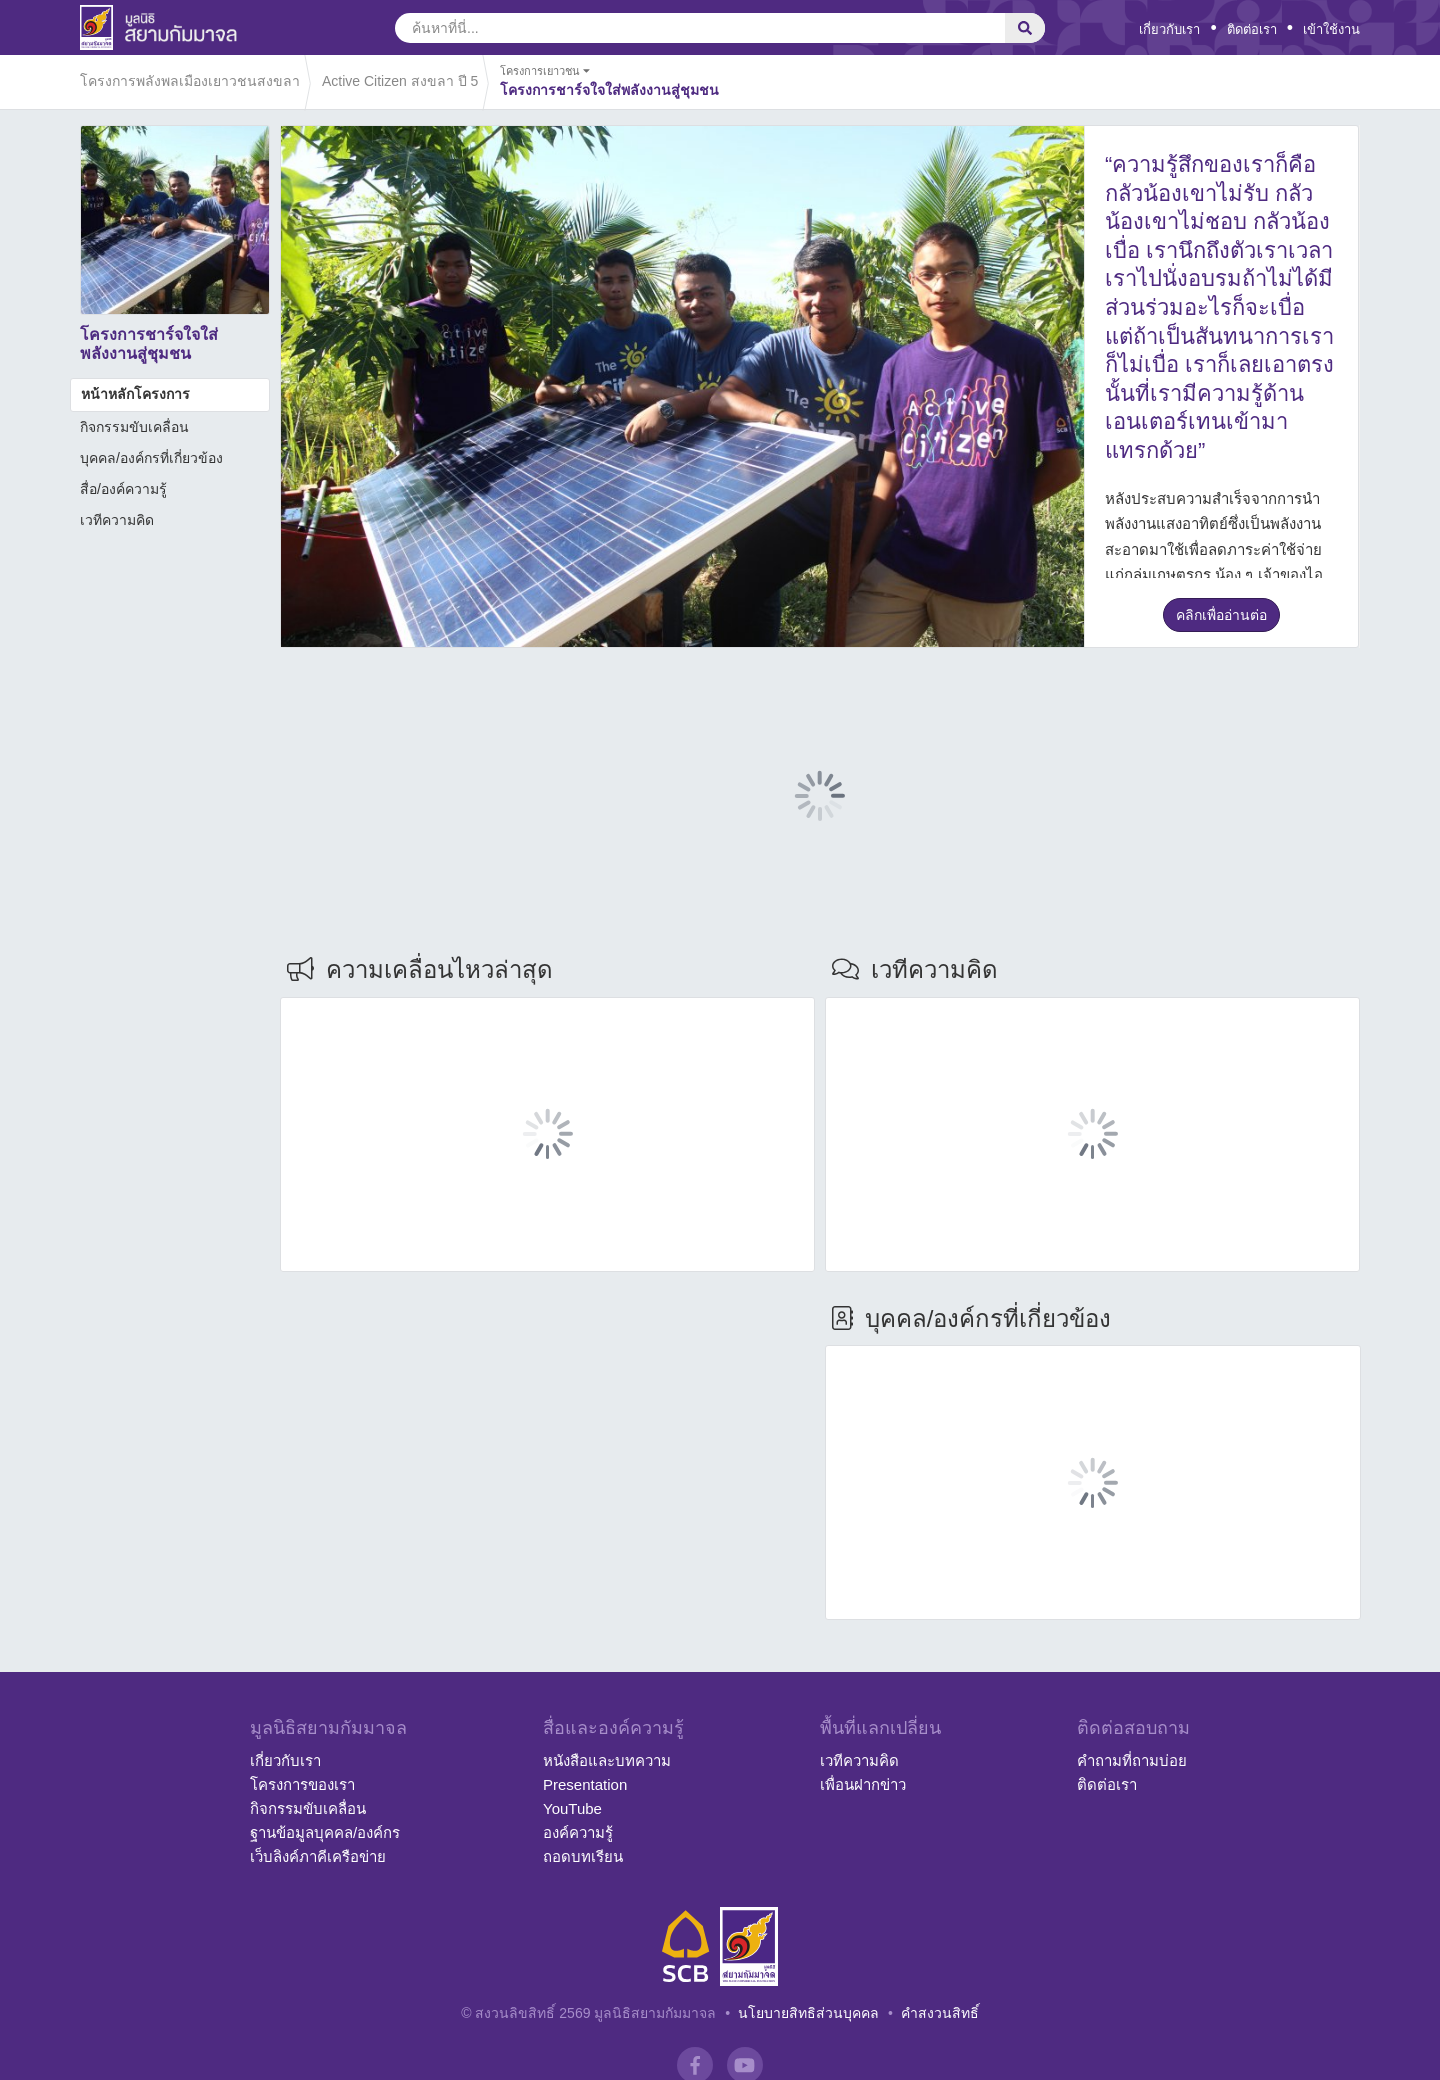 The image size is (1440, 2080). Describe the element at coordinates (117, 520) in the screenshot. I see `เวทีความคิด` at that location.